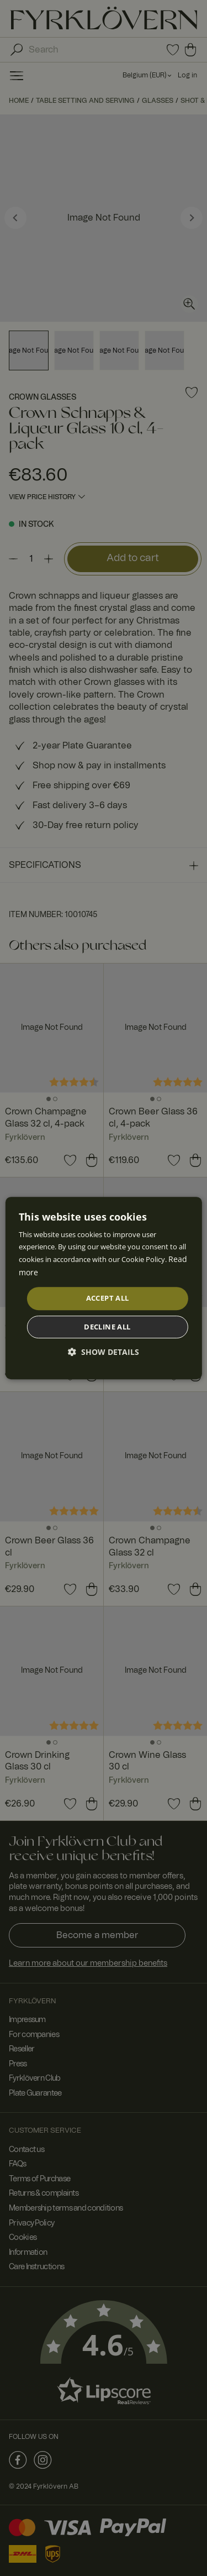 This screenshot has height=2576, width=207. I want to click on [button], so click(103, 1352).